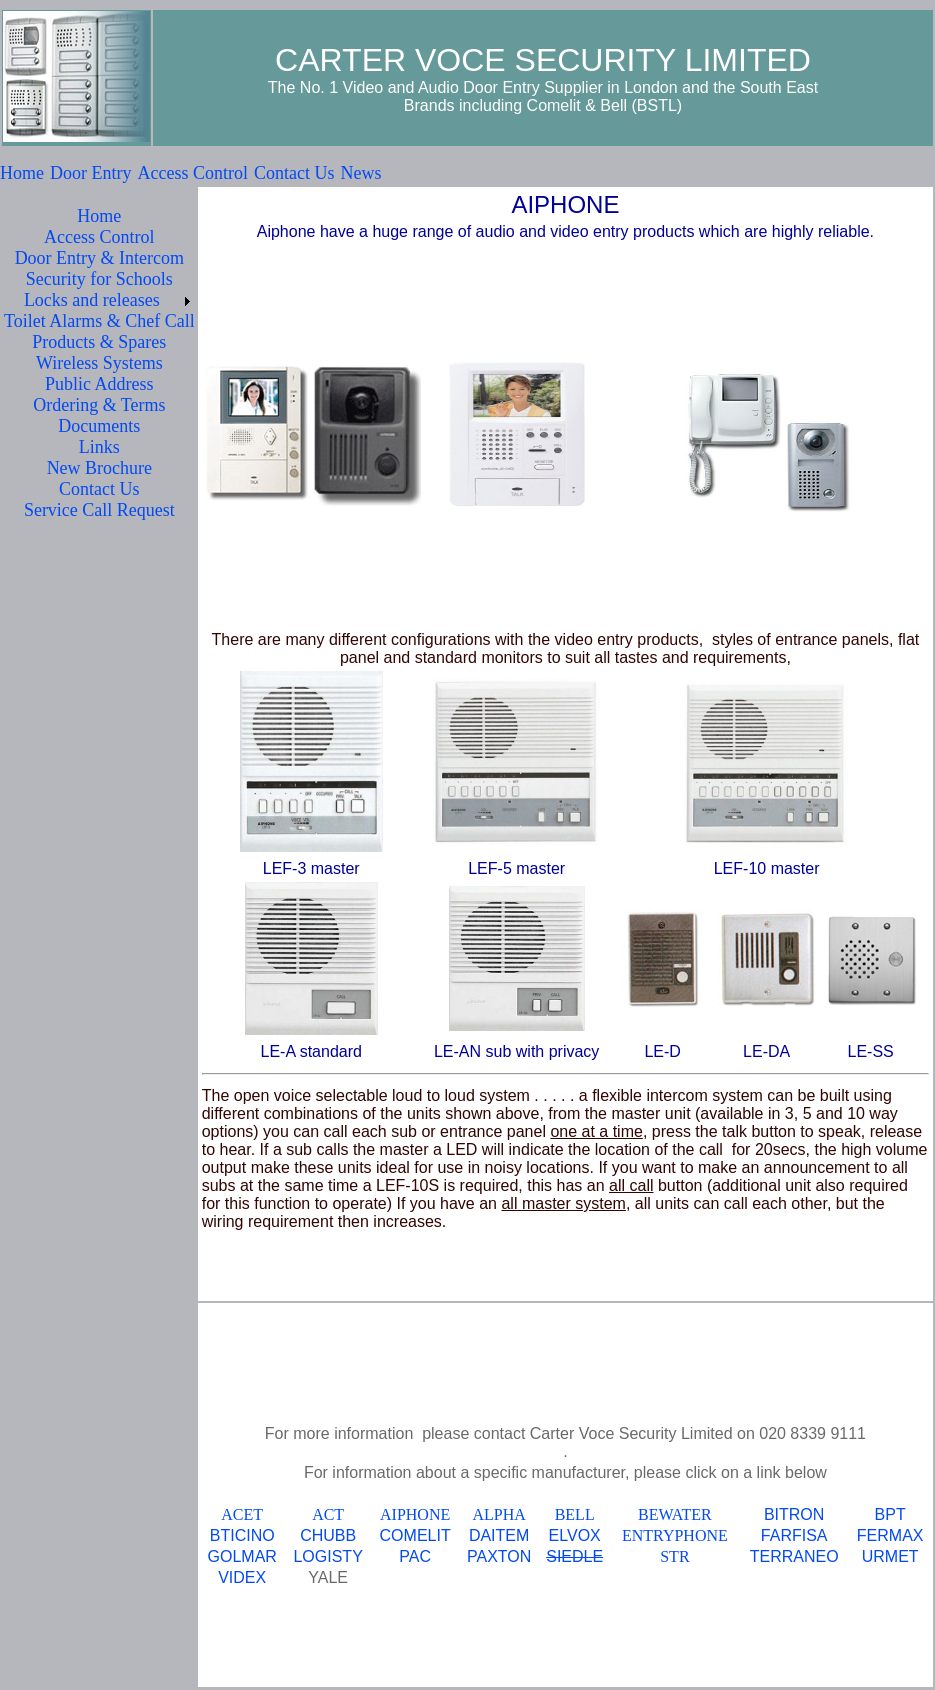 The height and width of the screenshot is (1690, 935). Describe the element at coordinates (415, 1535) in the screenshot. I see `COMELIT` at that location.